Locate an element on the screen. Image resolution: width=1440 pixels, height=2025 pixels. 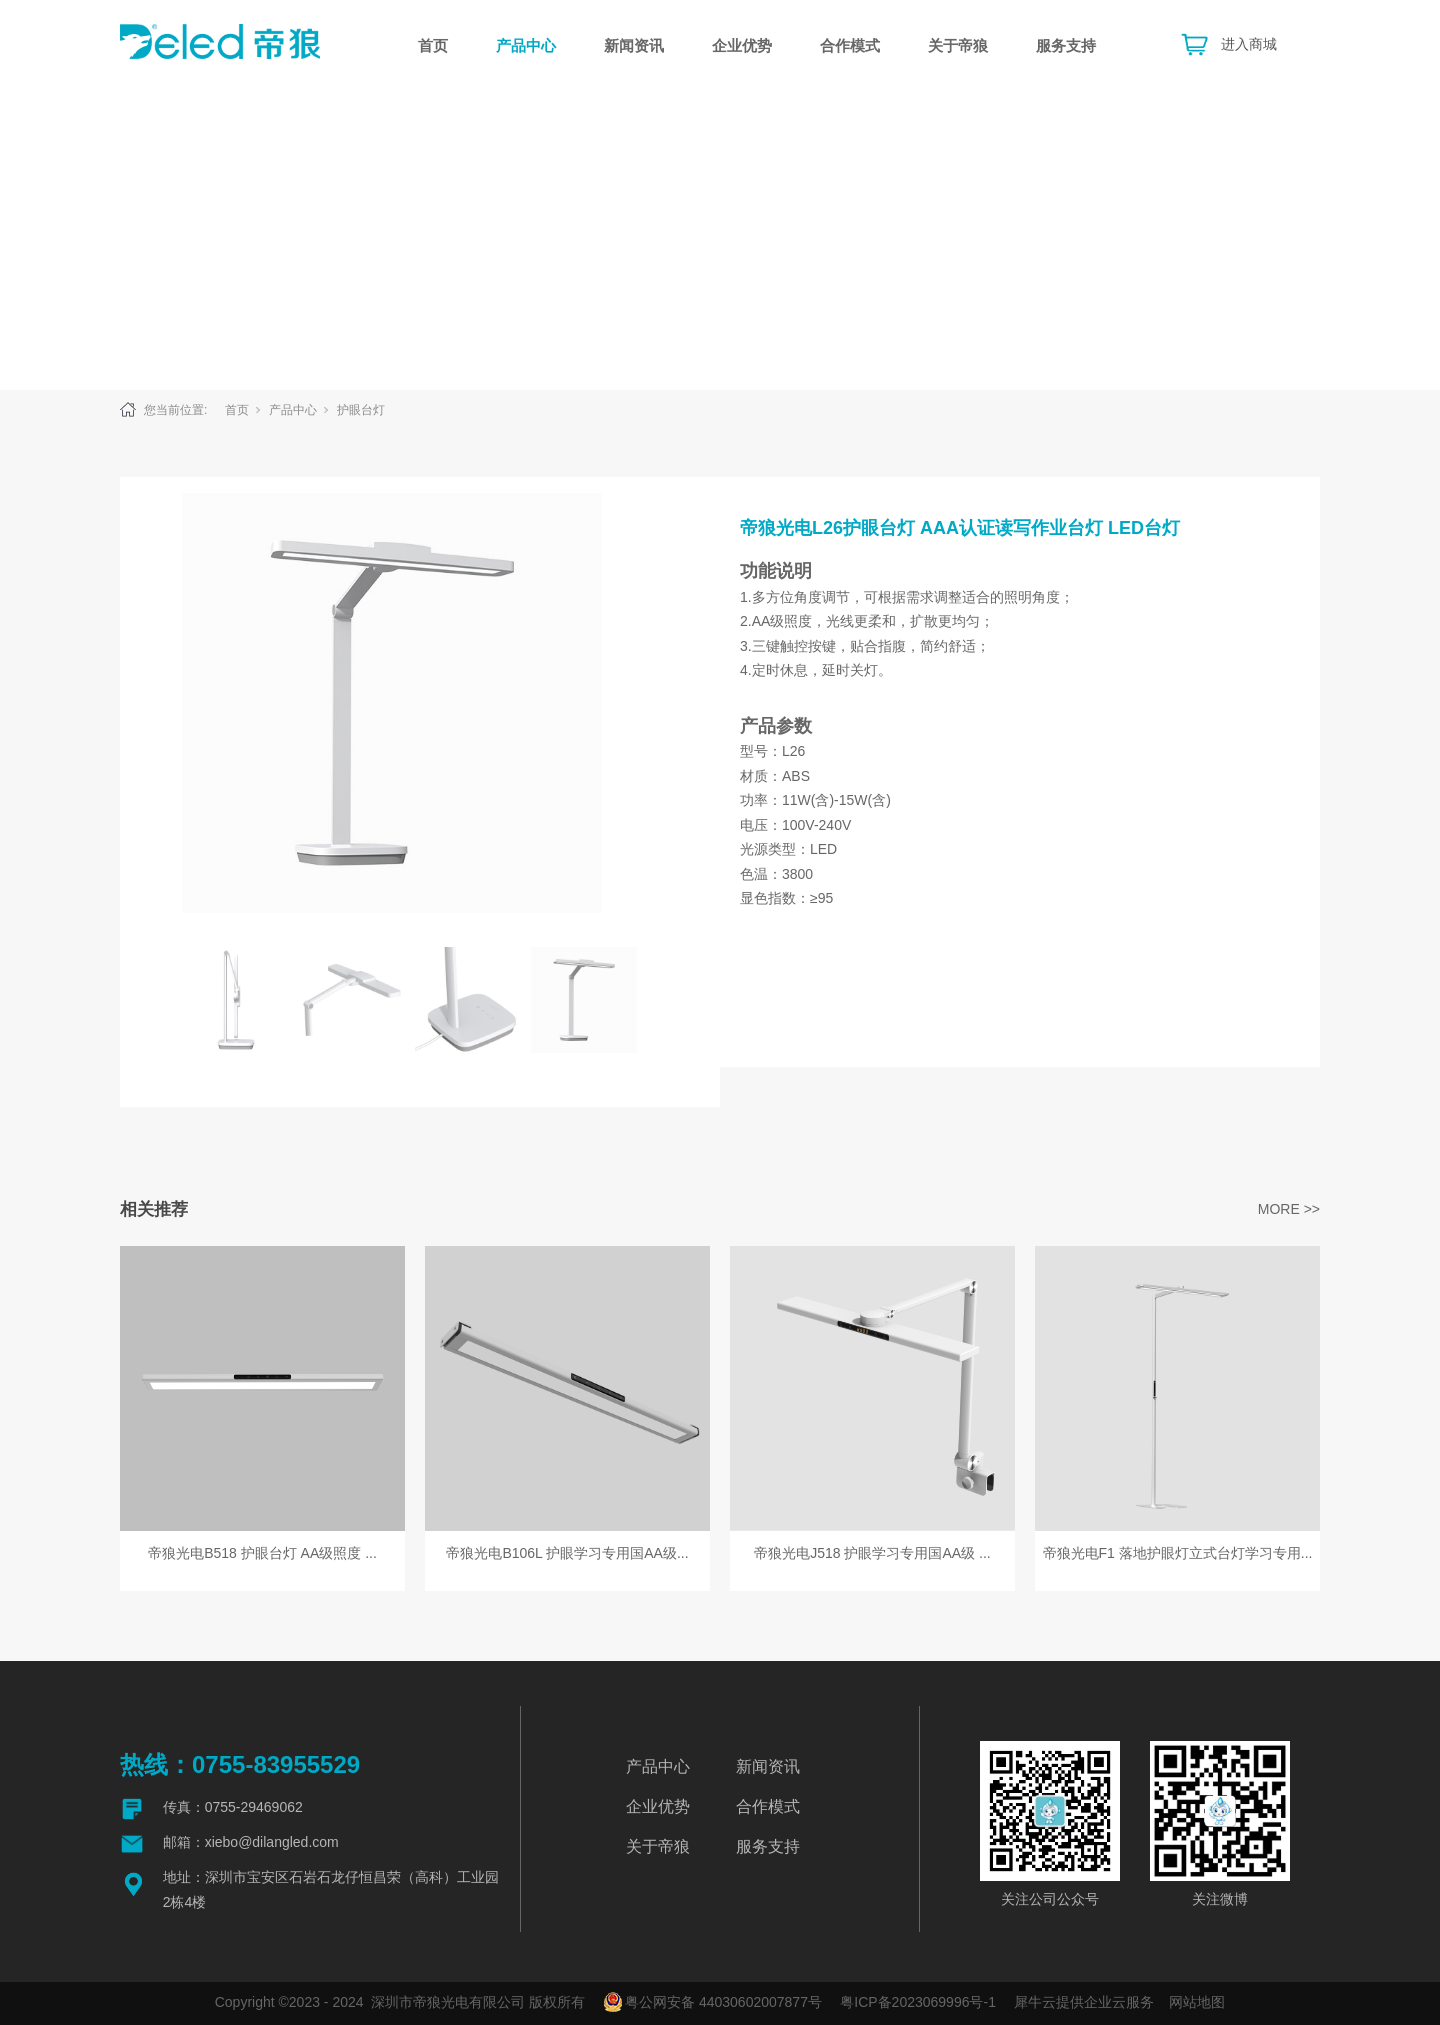
服务支持 is located at coordinates (1066, 45).